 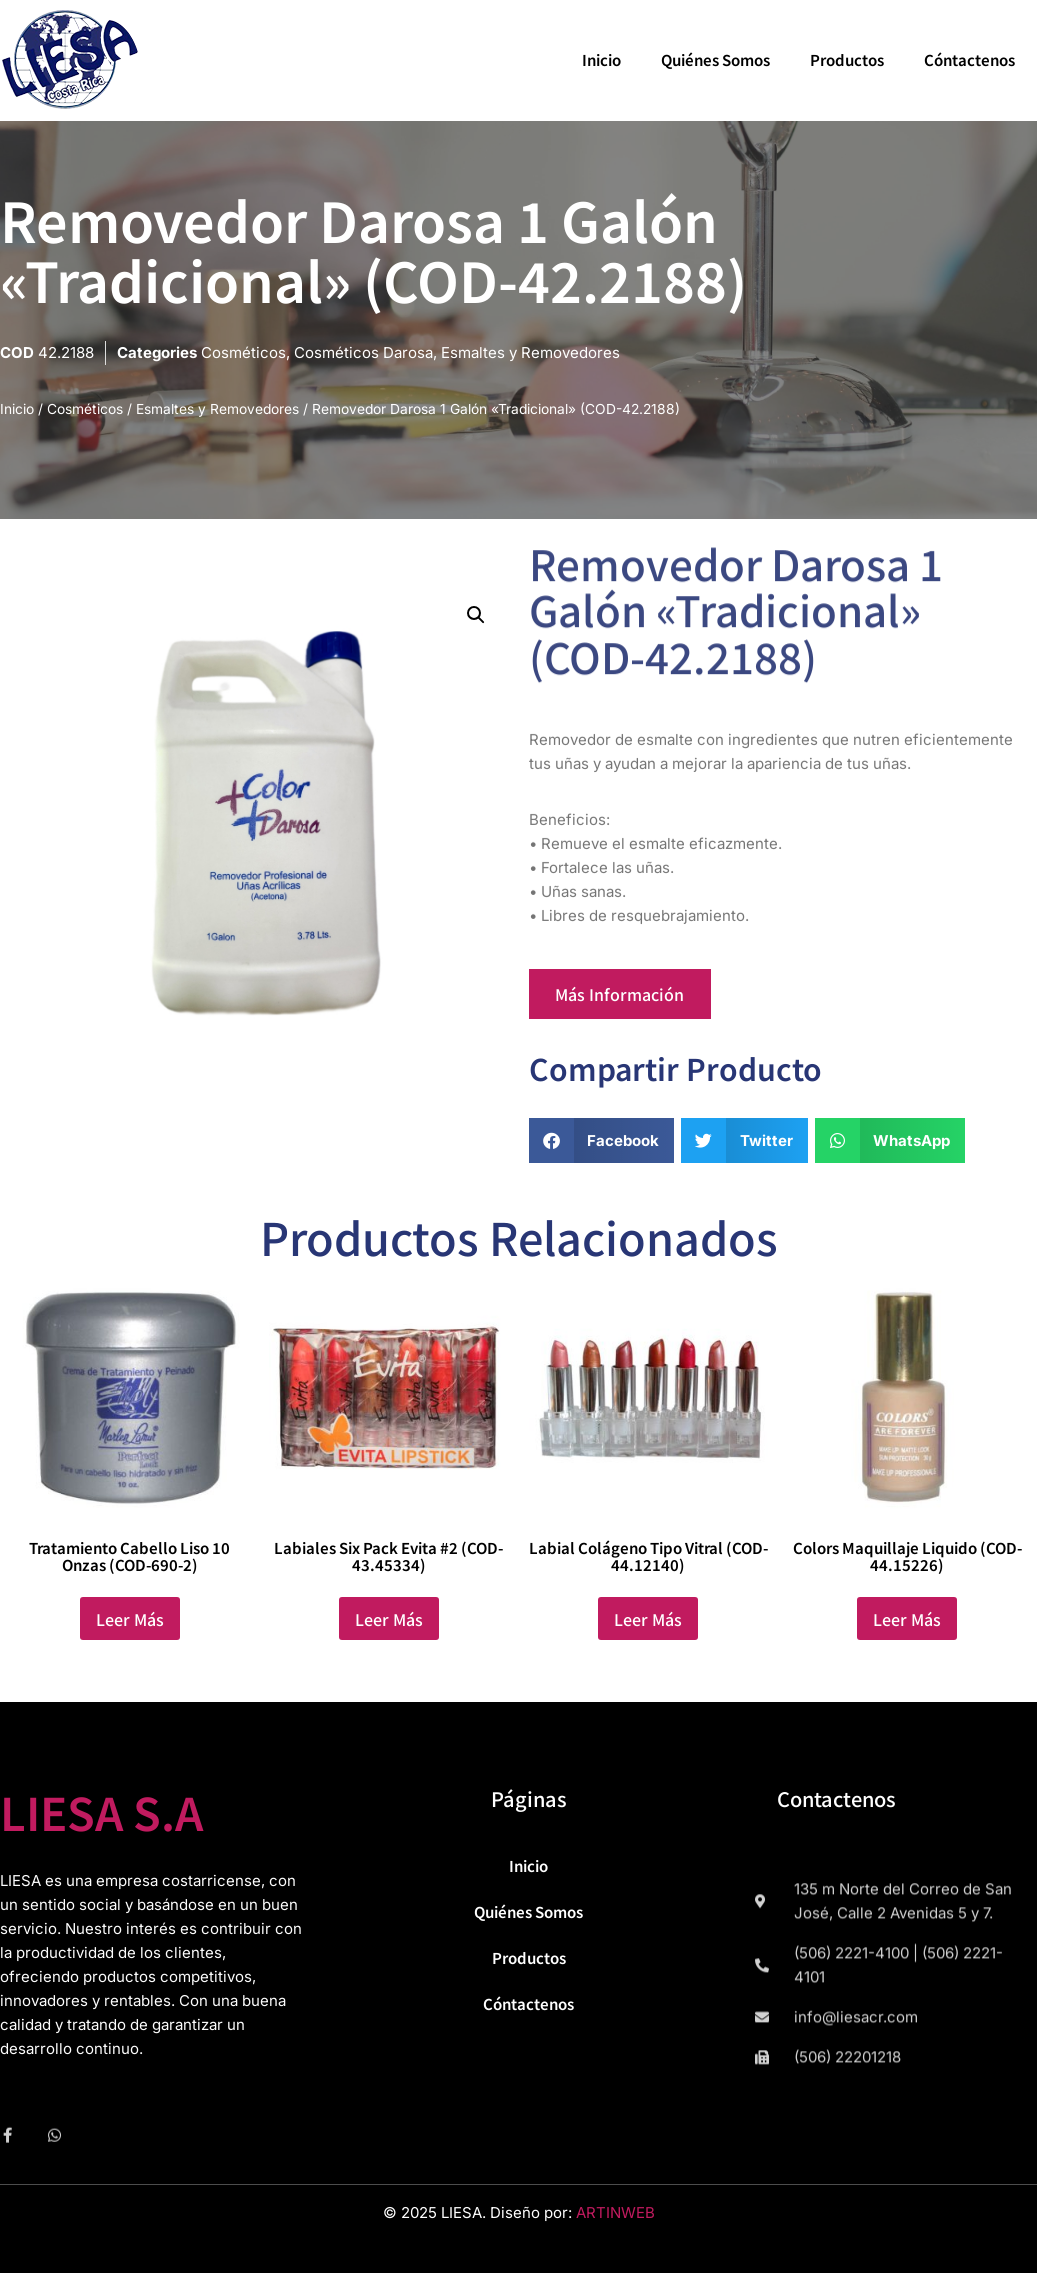 What do you see at coordinates (969, 59) in the screenshot?
I see `Cóntactenos` at bounding box center [969, 59].